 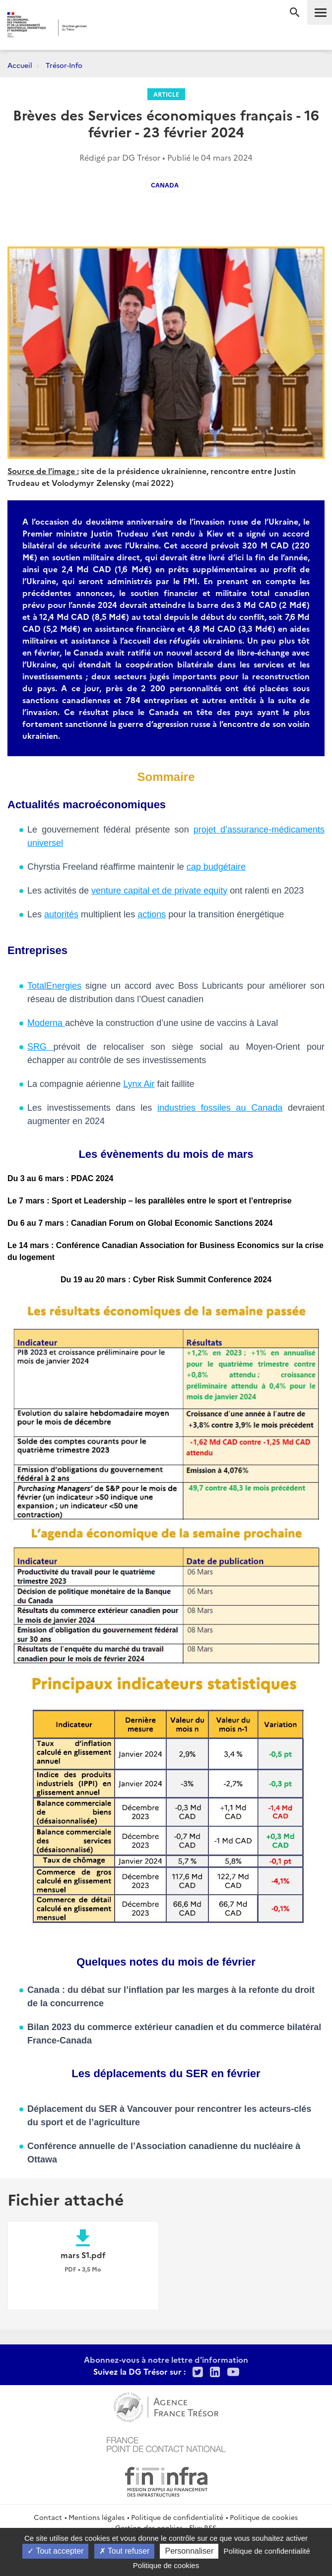 What do you see at coordinates (64, 65) in the screenshot?
I see `Trésor-Info` at bounding box center [64, 65].